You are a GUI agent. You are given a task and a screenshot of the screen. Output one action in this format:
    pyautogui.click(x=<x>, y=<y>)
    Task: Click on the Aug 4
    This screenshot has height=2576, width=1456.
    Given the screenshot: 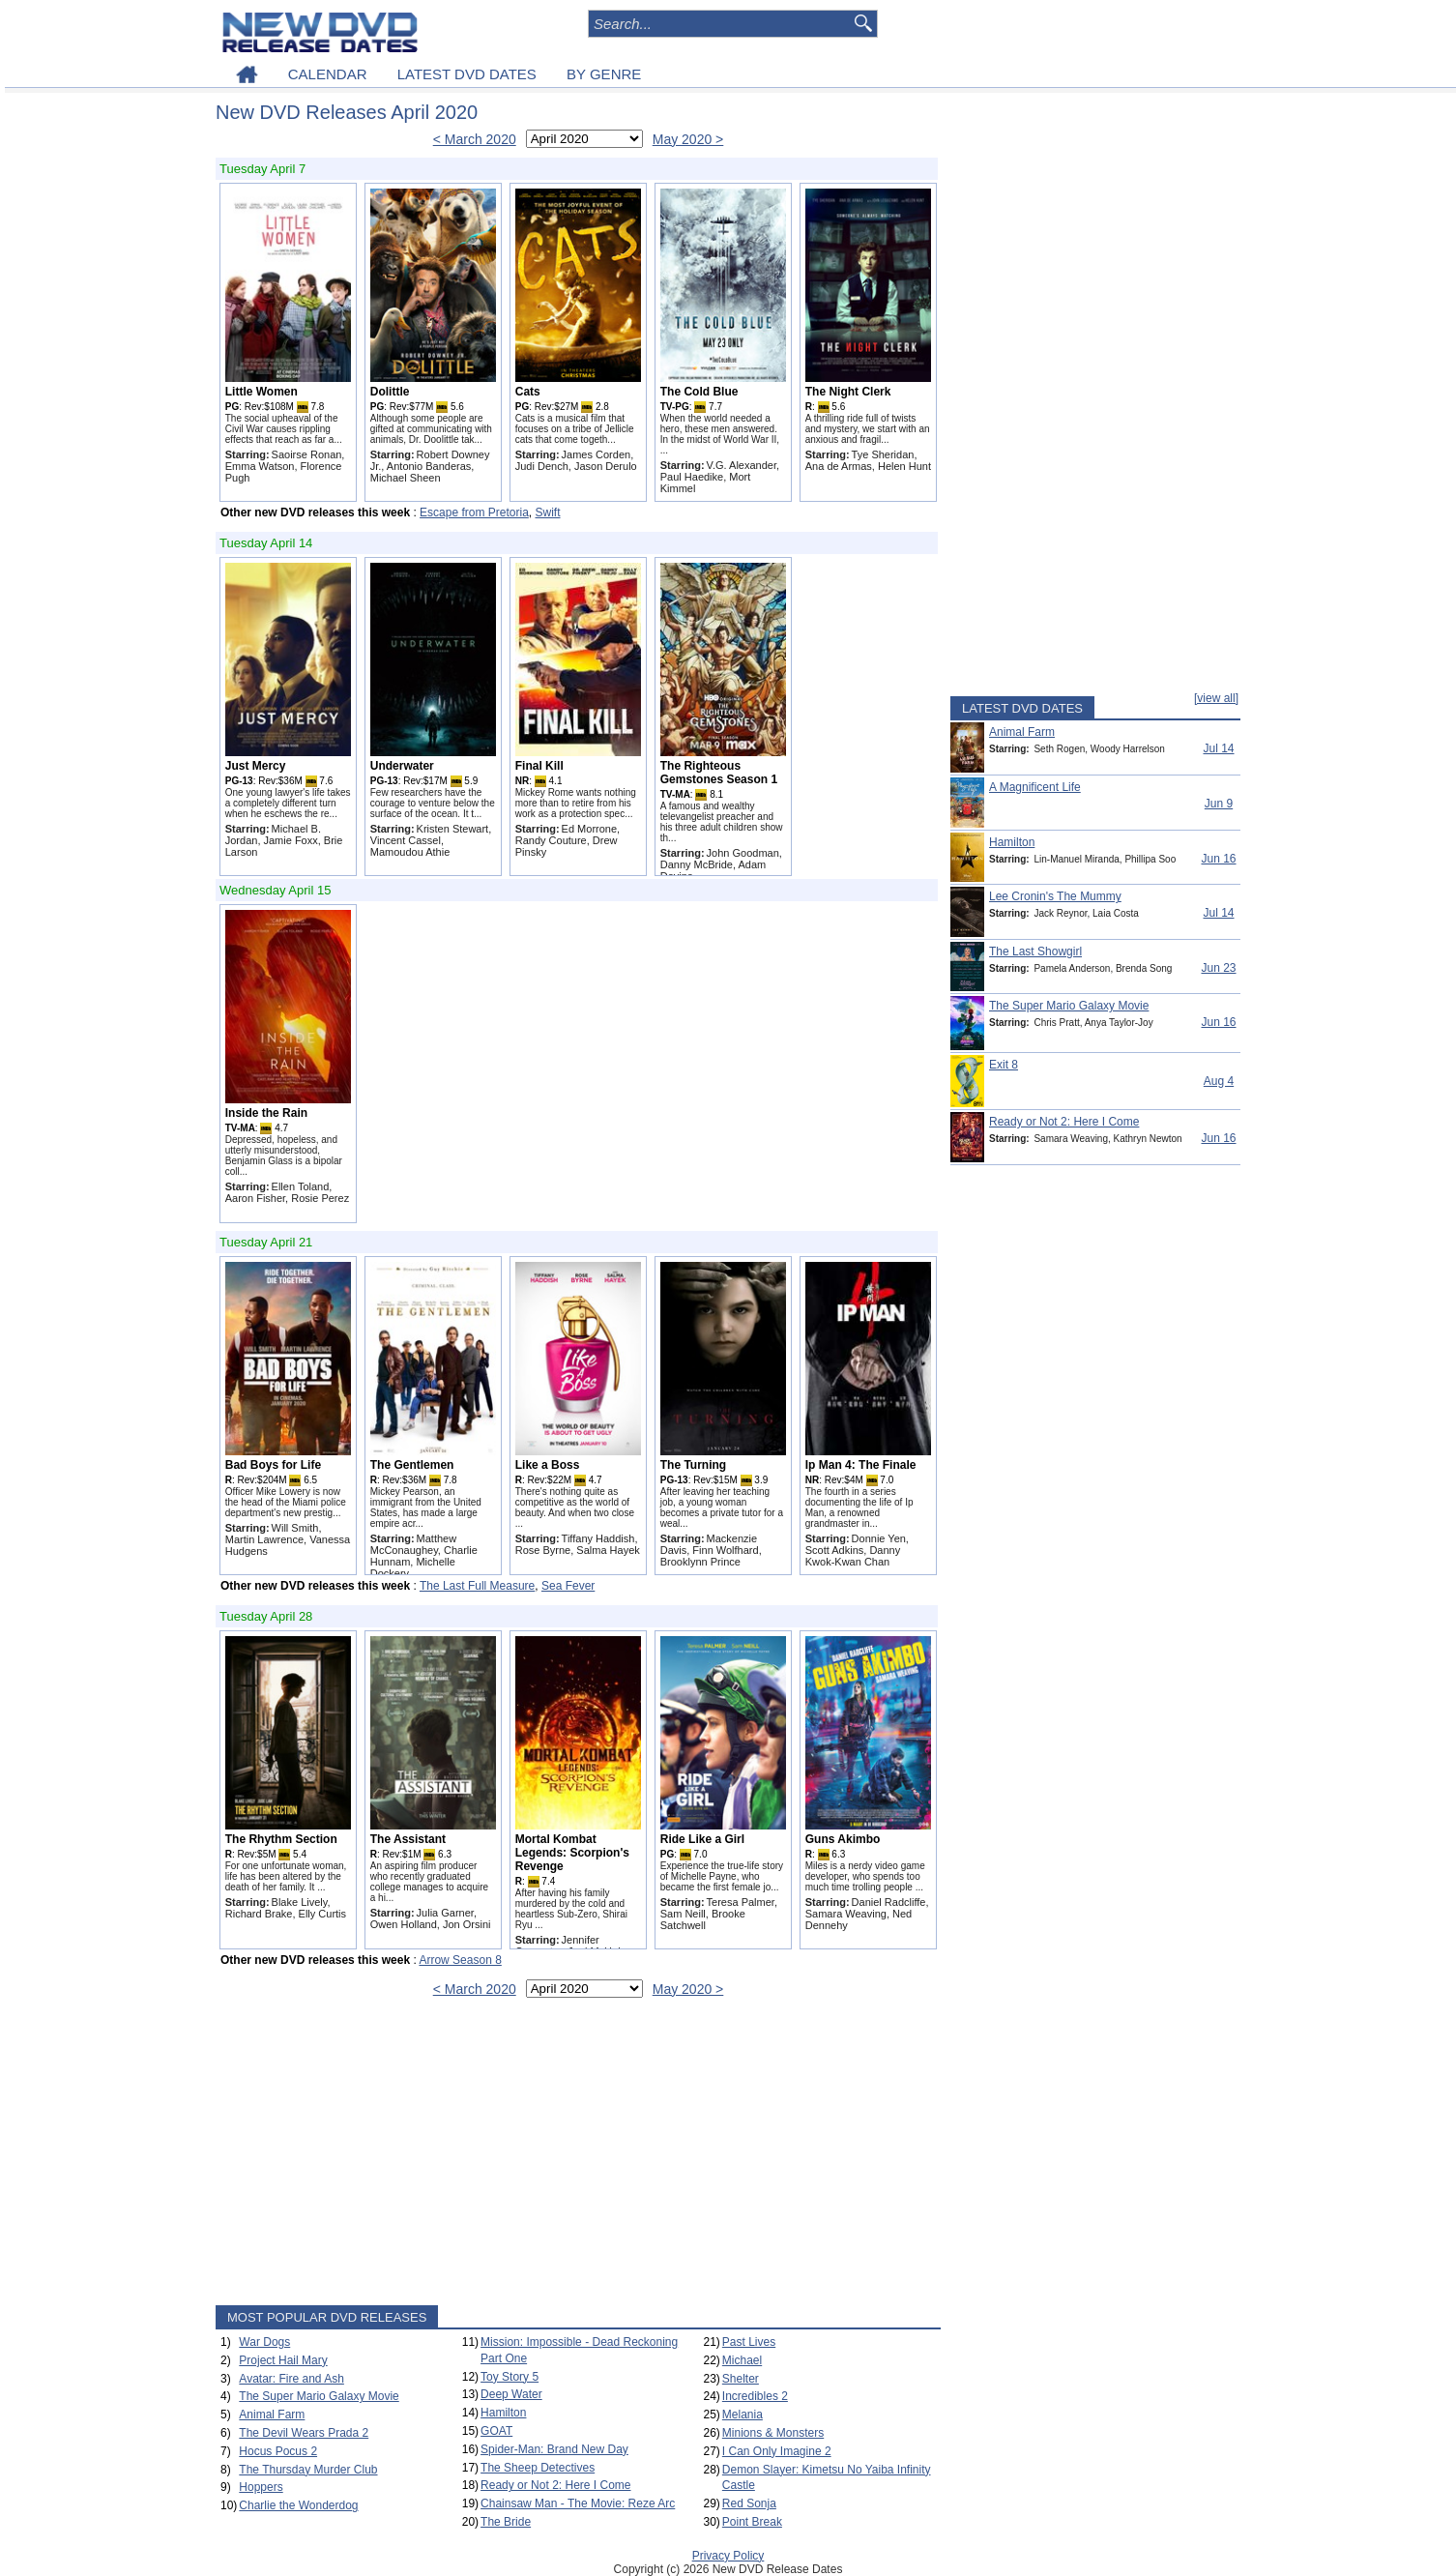 What is the action you would take?
    pyautogui.click(x=1219, y=1081)
    